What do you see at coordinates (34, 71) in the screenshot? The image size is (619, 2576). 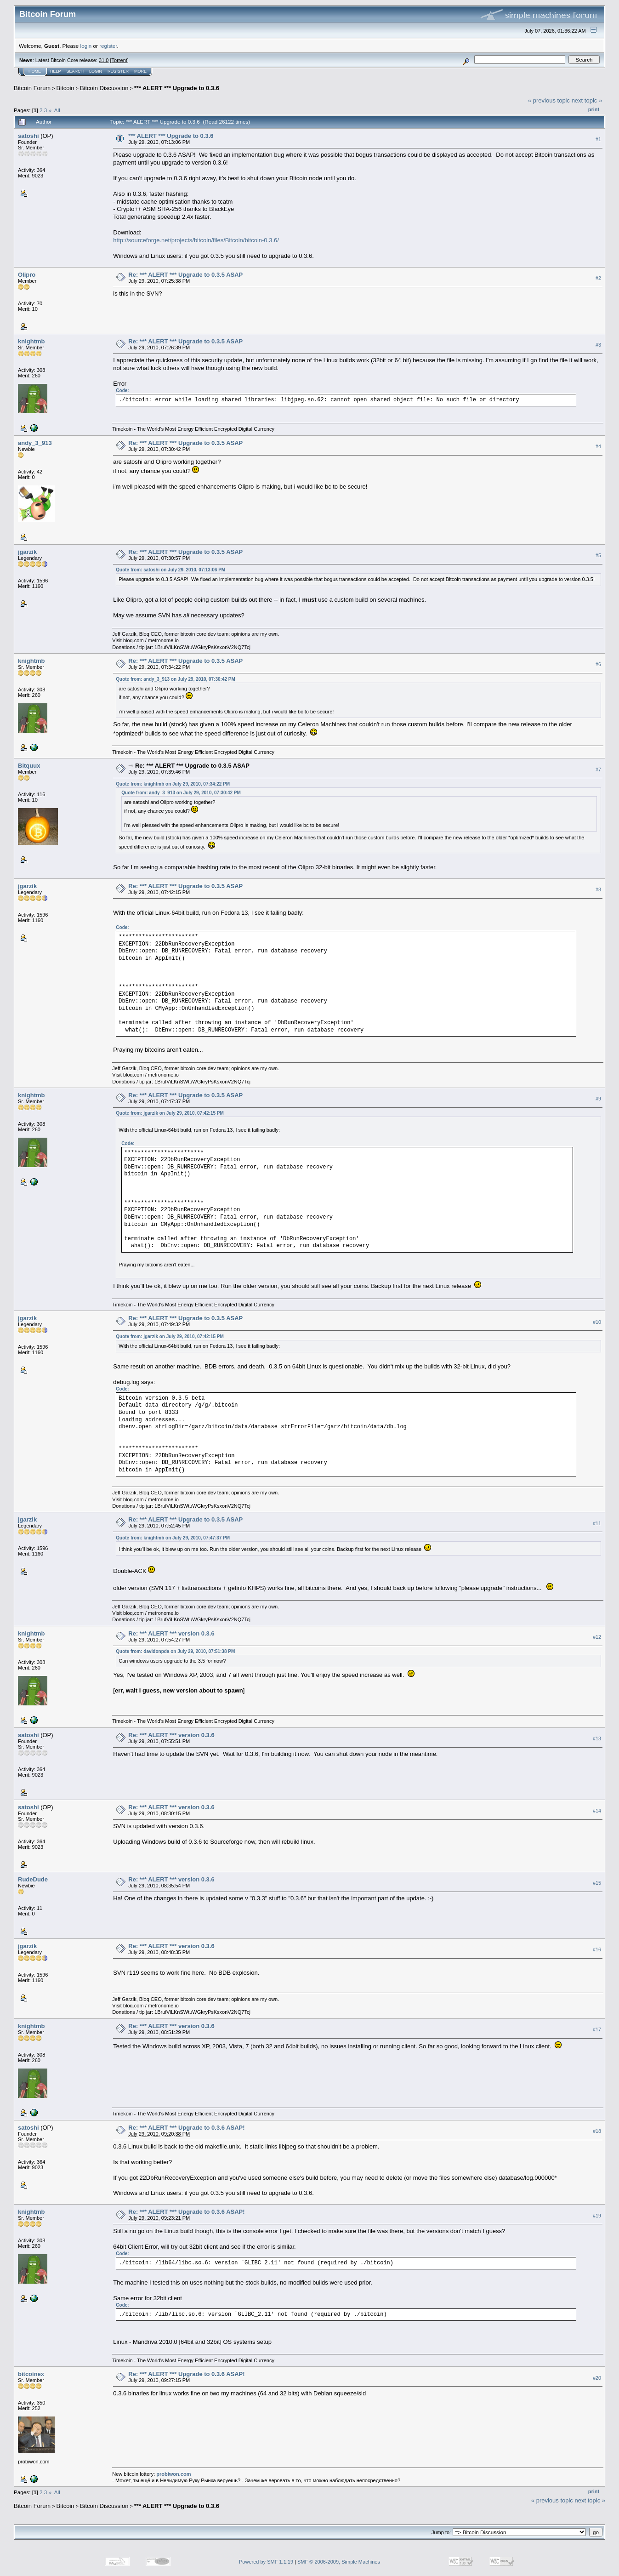 I see `Home` at bounding box center [34, 71].